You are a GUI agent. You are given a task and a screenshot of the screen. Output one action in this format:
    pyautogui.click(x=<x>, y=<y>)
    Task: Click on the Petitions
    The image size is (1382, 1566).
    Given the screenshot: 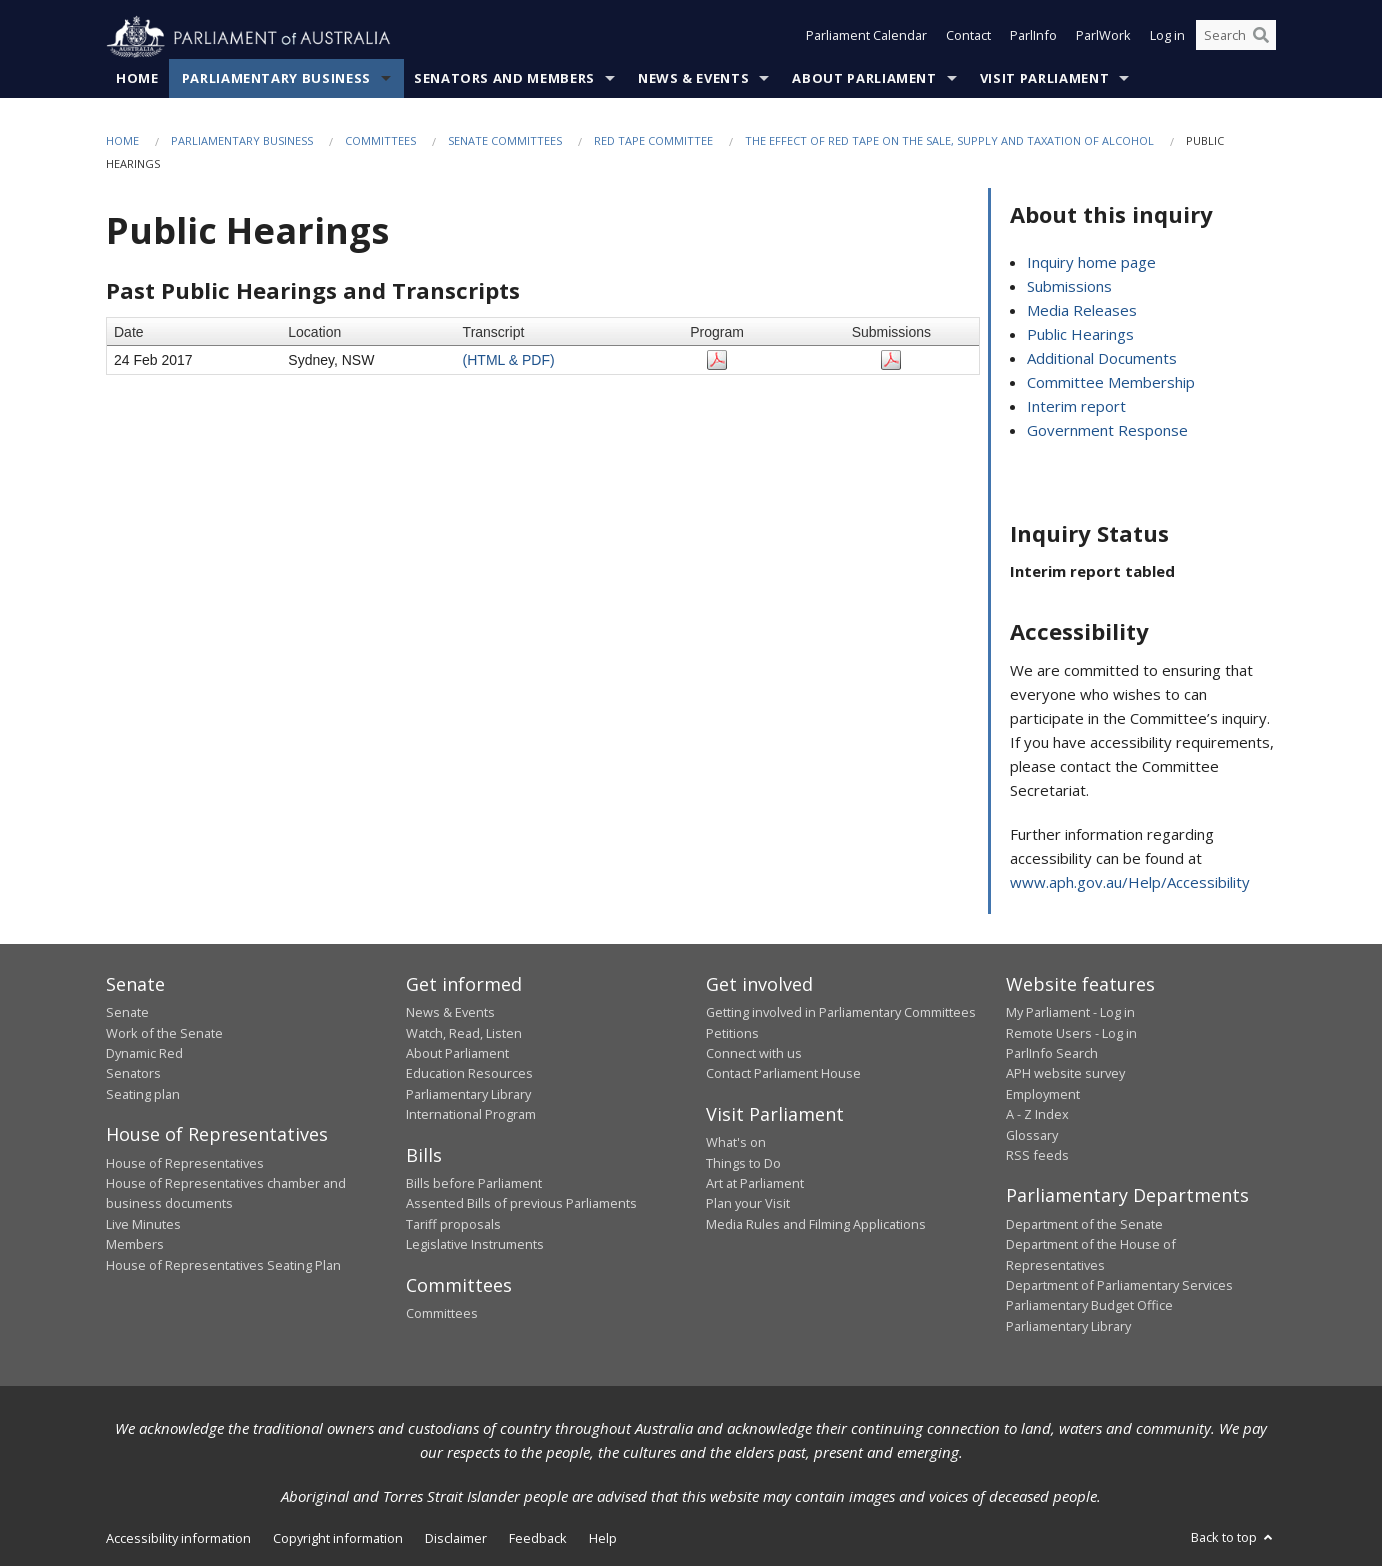 What is the action you would take?
    pyautogui.click(x=732, y=1033)
    